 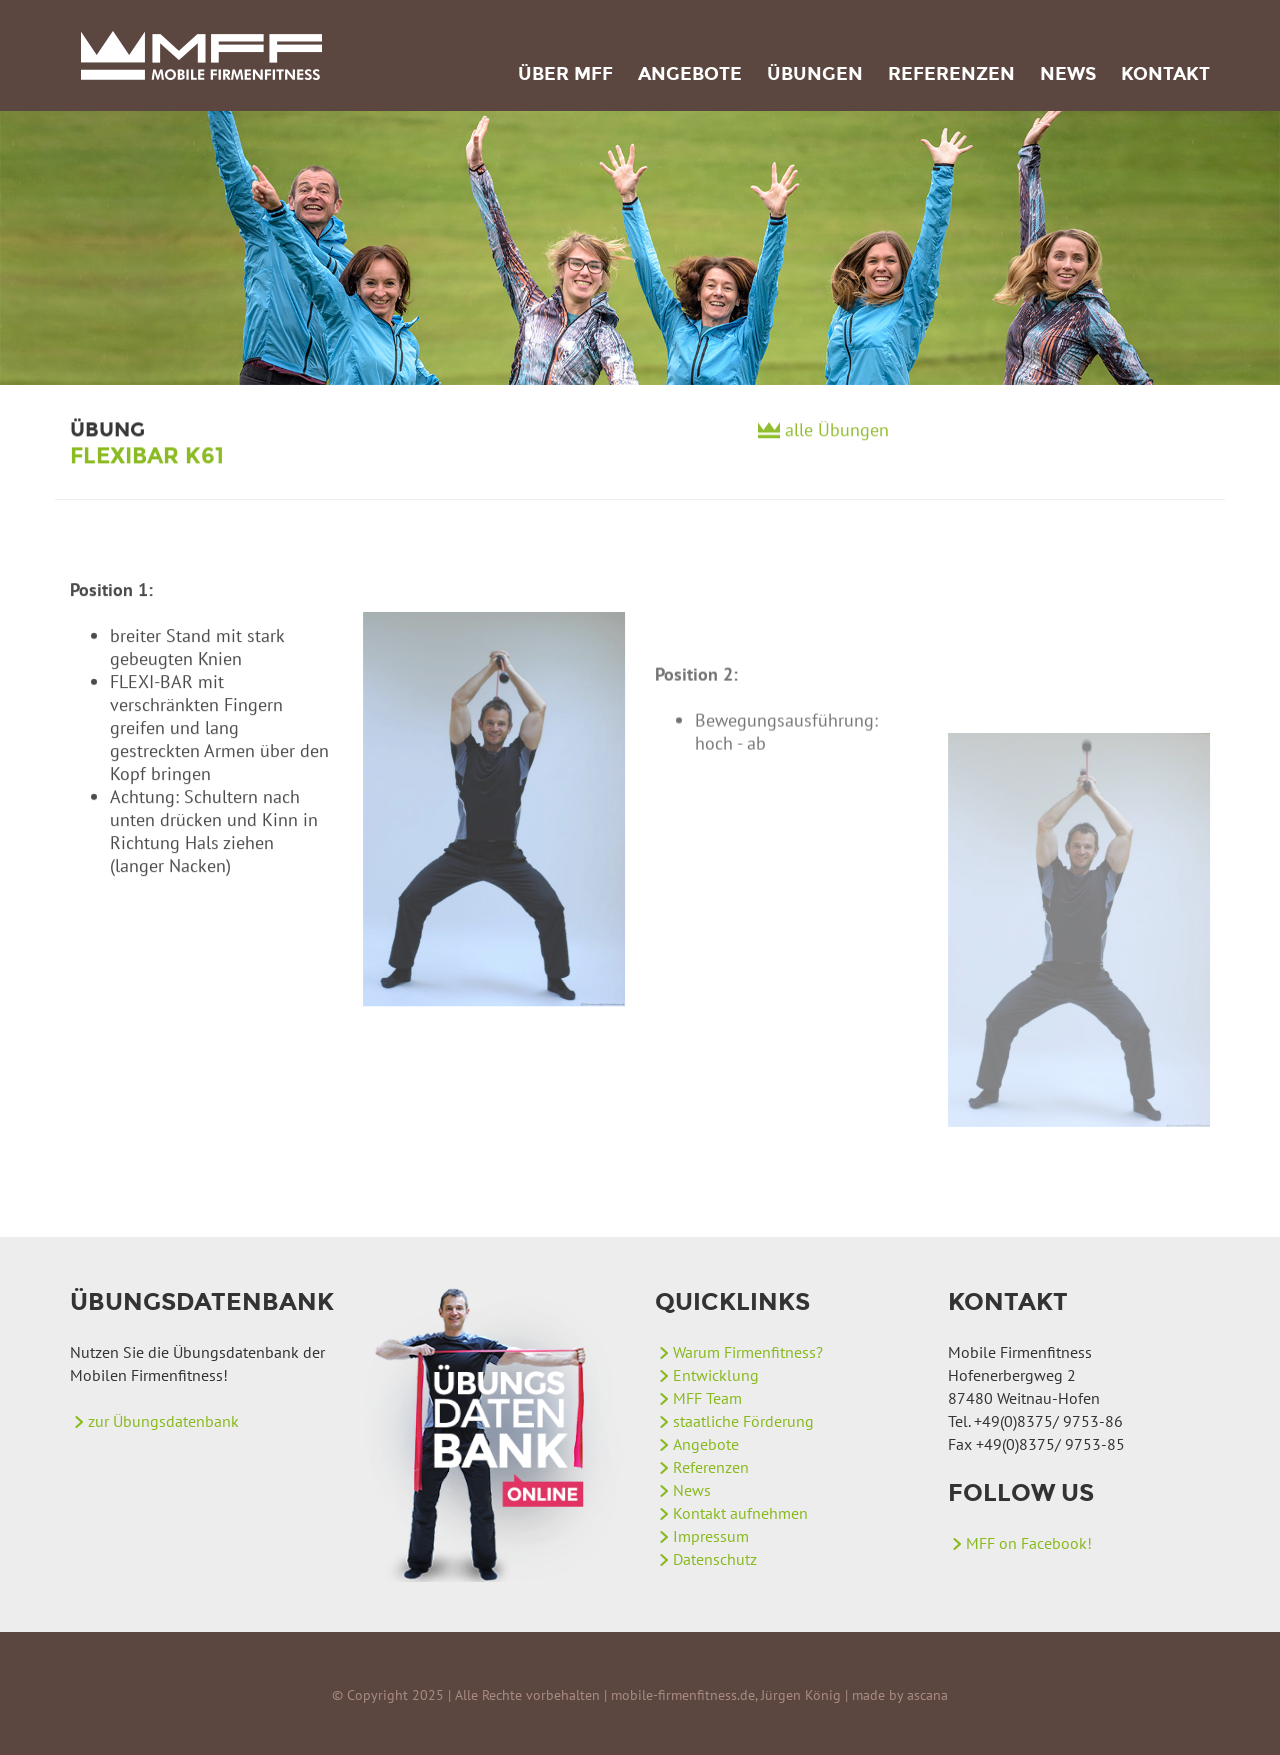 I want to click on Angebote, so click(x=690, y=74).